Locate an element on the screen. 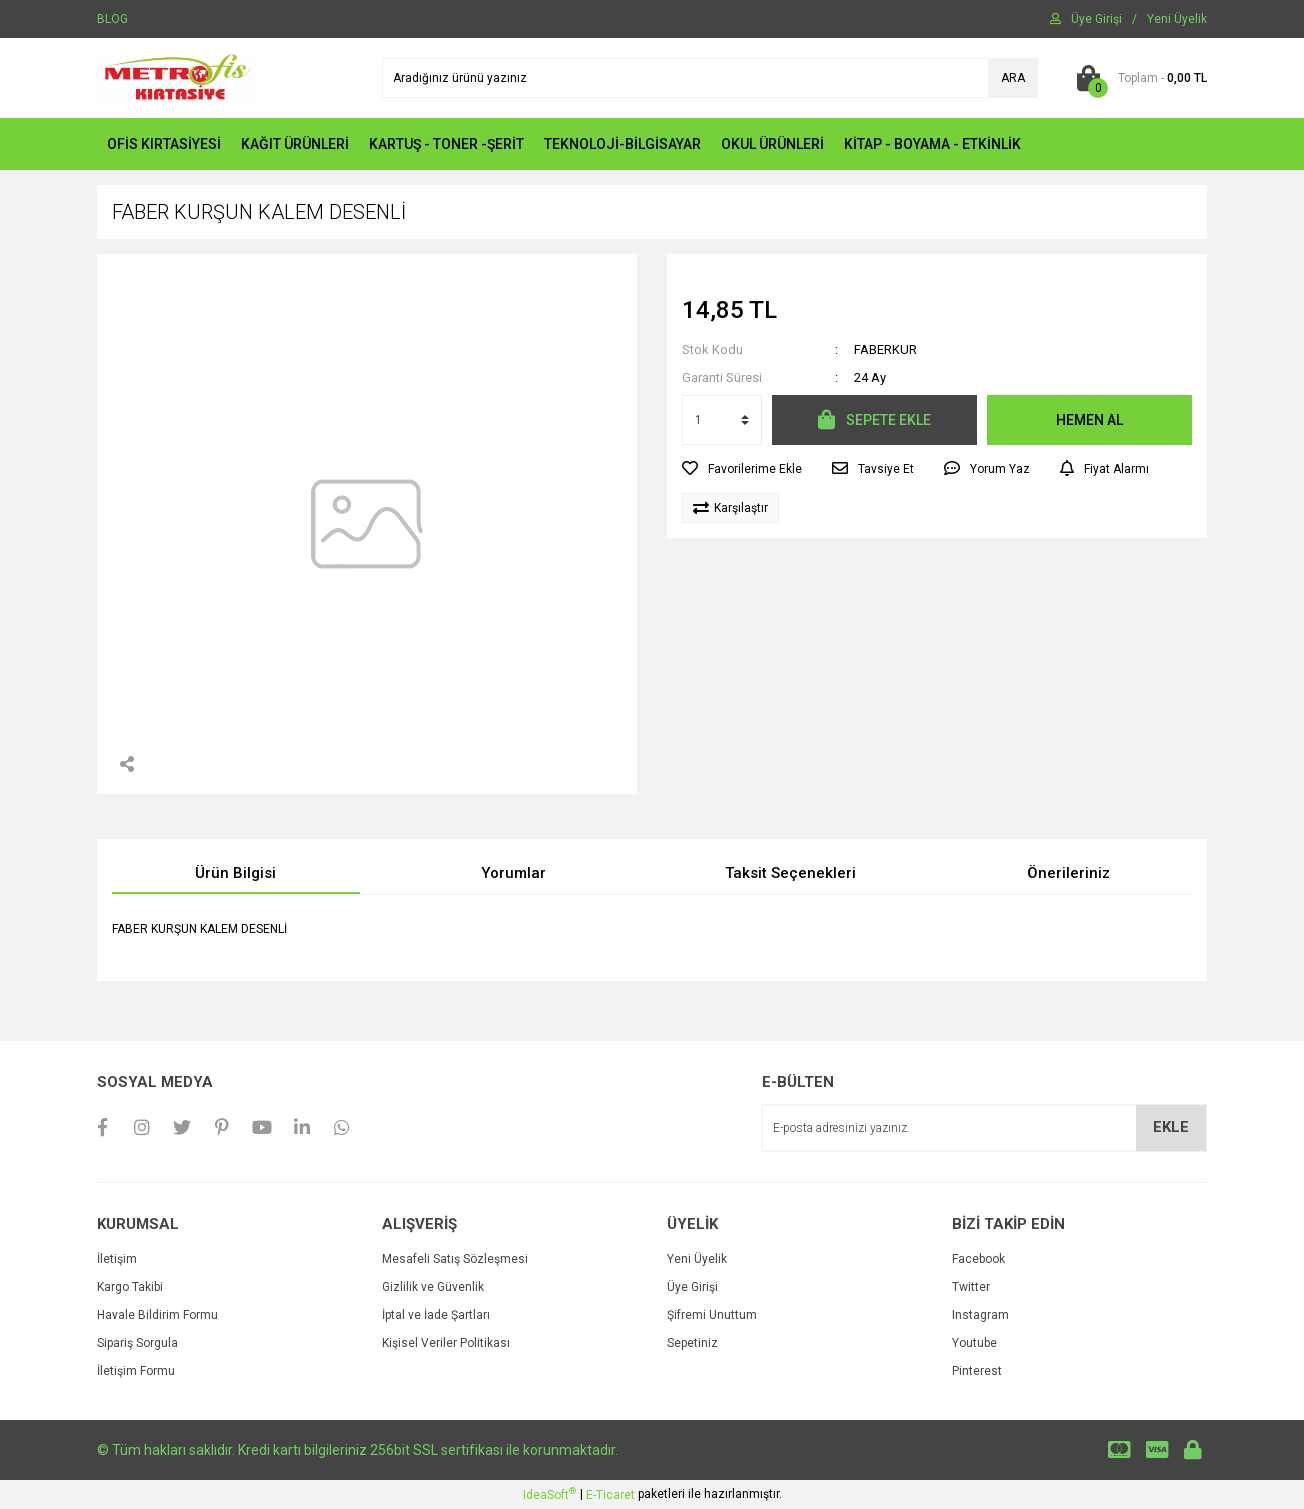  HEMEN AL is located at coordinates (1089, 420).